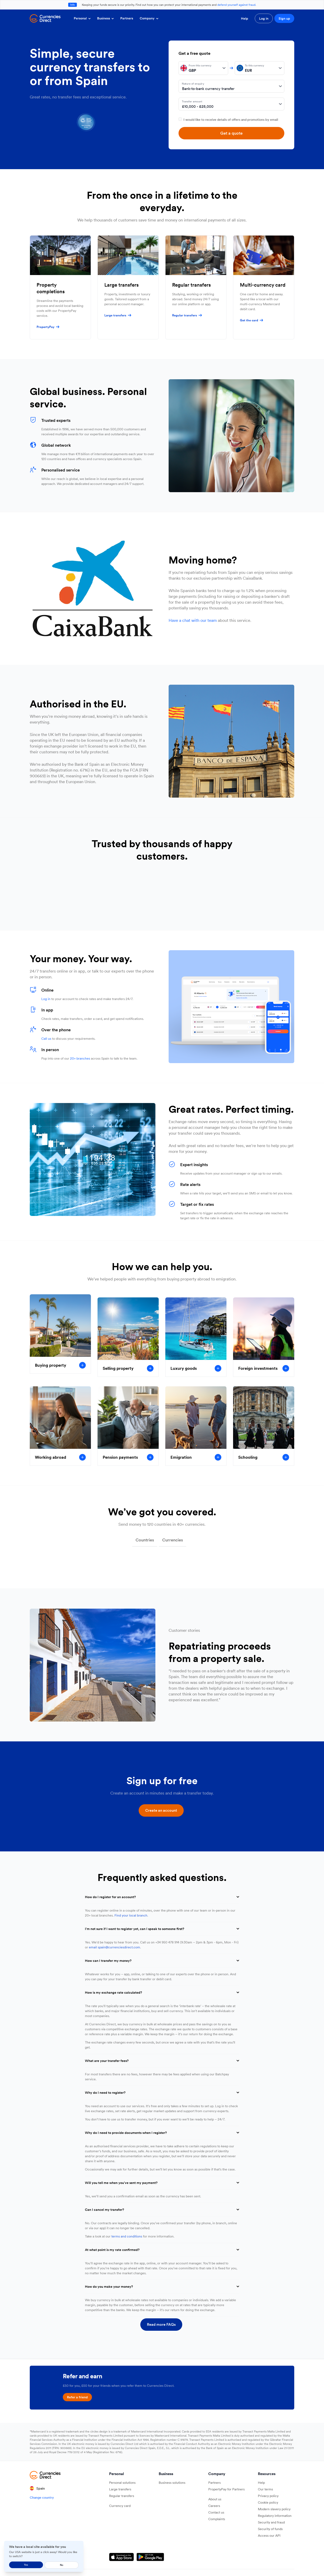 The width and height of the screenshot is (324, 2576). I want to click on Privacy policy, so click(268, 2490).